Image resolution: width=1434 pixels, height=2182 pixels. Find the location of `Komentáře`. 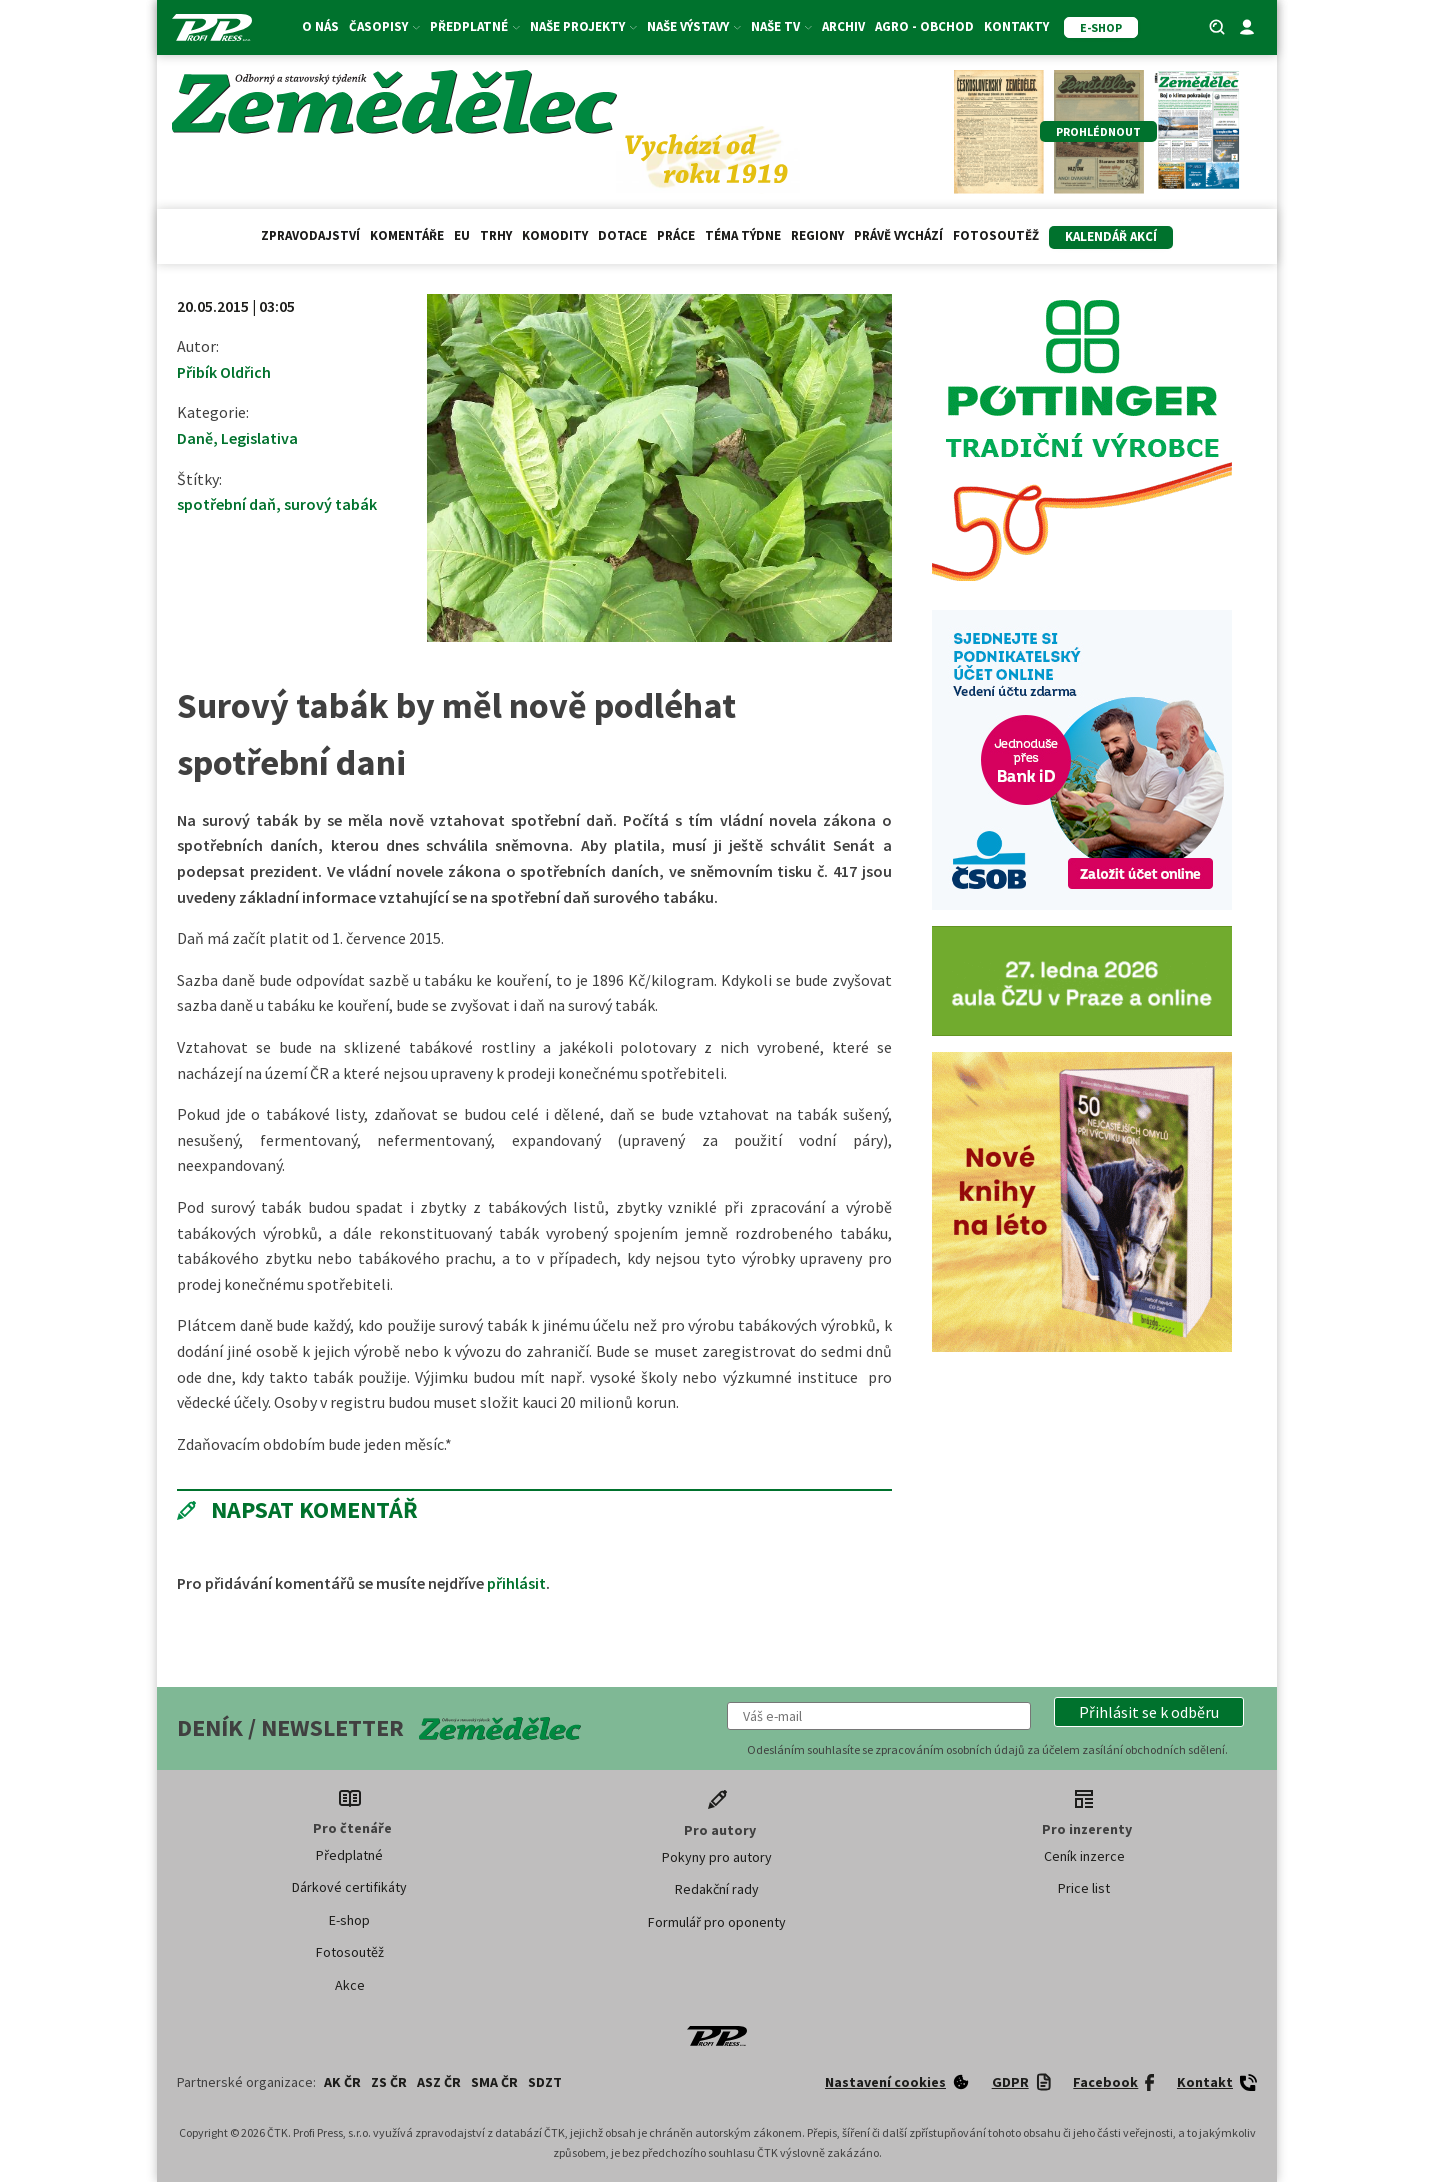

Komentáře is located at coordinates (407, 235).